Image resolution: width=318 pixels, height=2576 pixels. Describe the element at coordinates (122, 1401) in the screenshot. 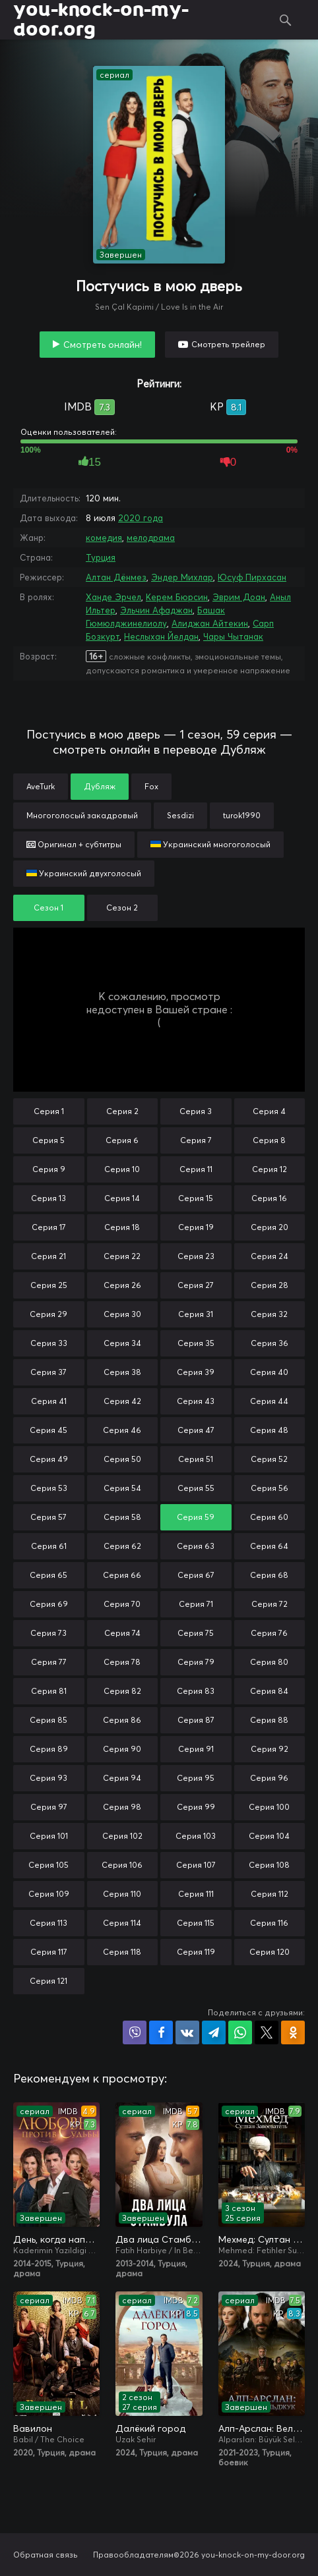

I see `Серия 42` at that location.